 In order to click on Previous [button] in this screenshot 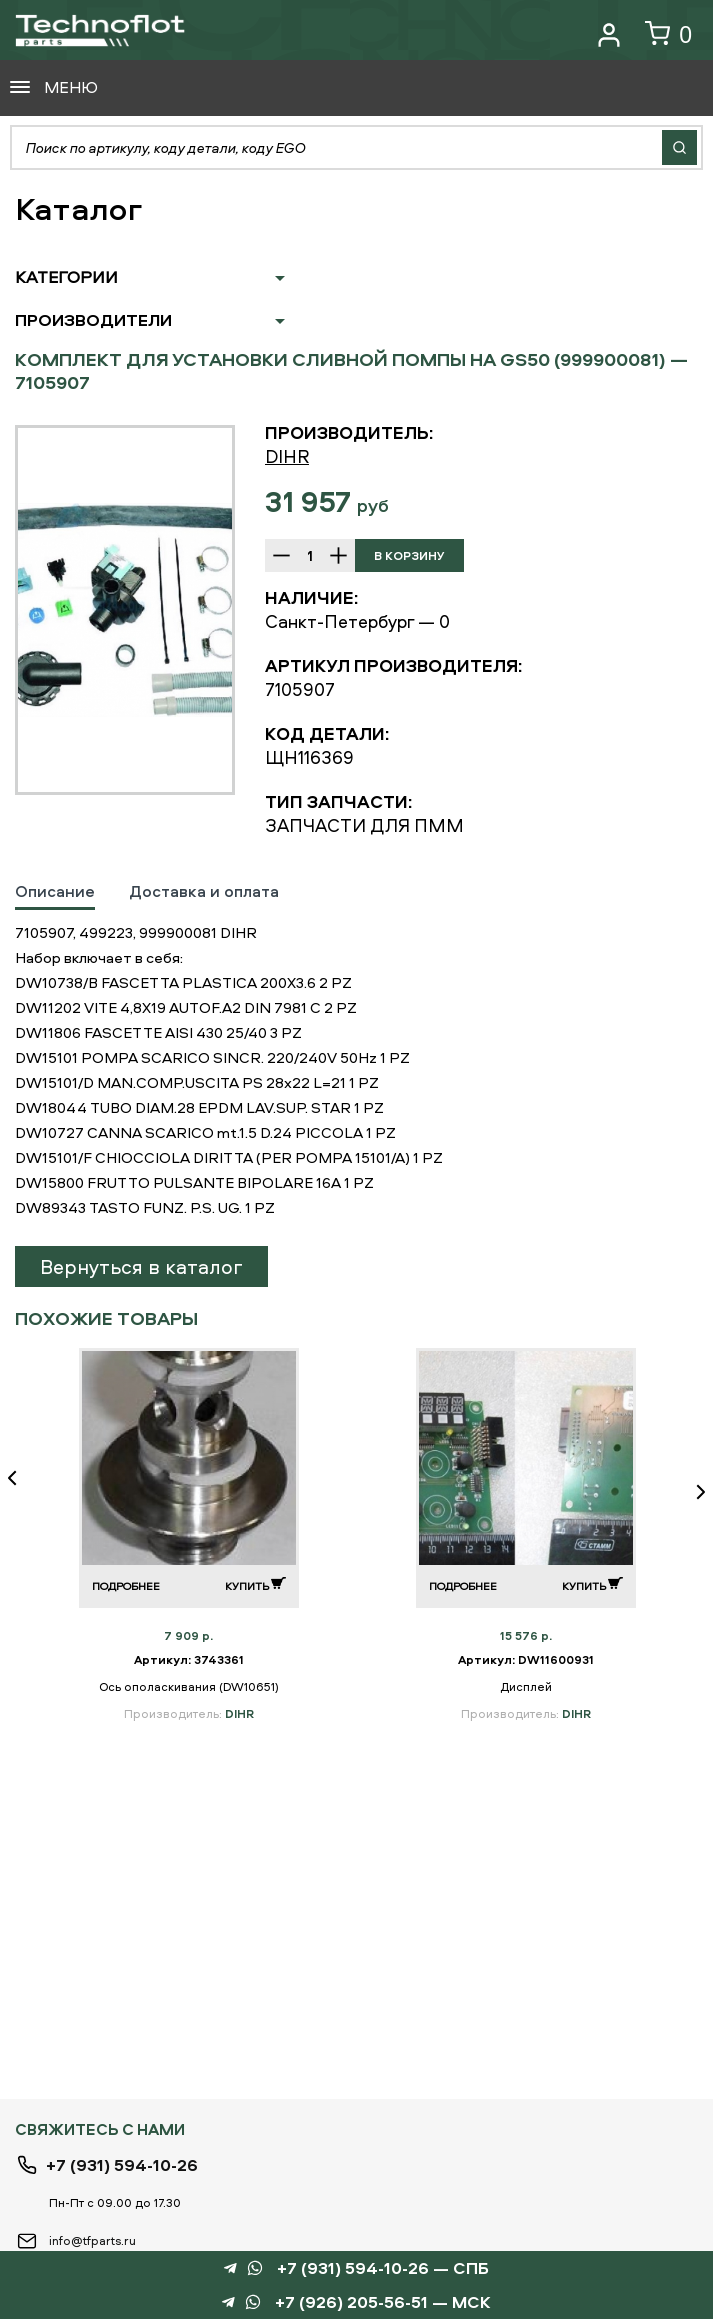, I will do `click(20, 1491)`.